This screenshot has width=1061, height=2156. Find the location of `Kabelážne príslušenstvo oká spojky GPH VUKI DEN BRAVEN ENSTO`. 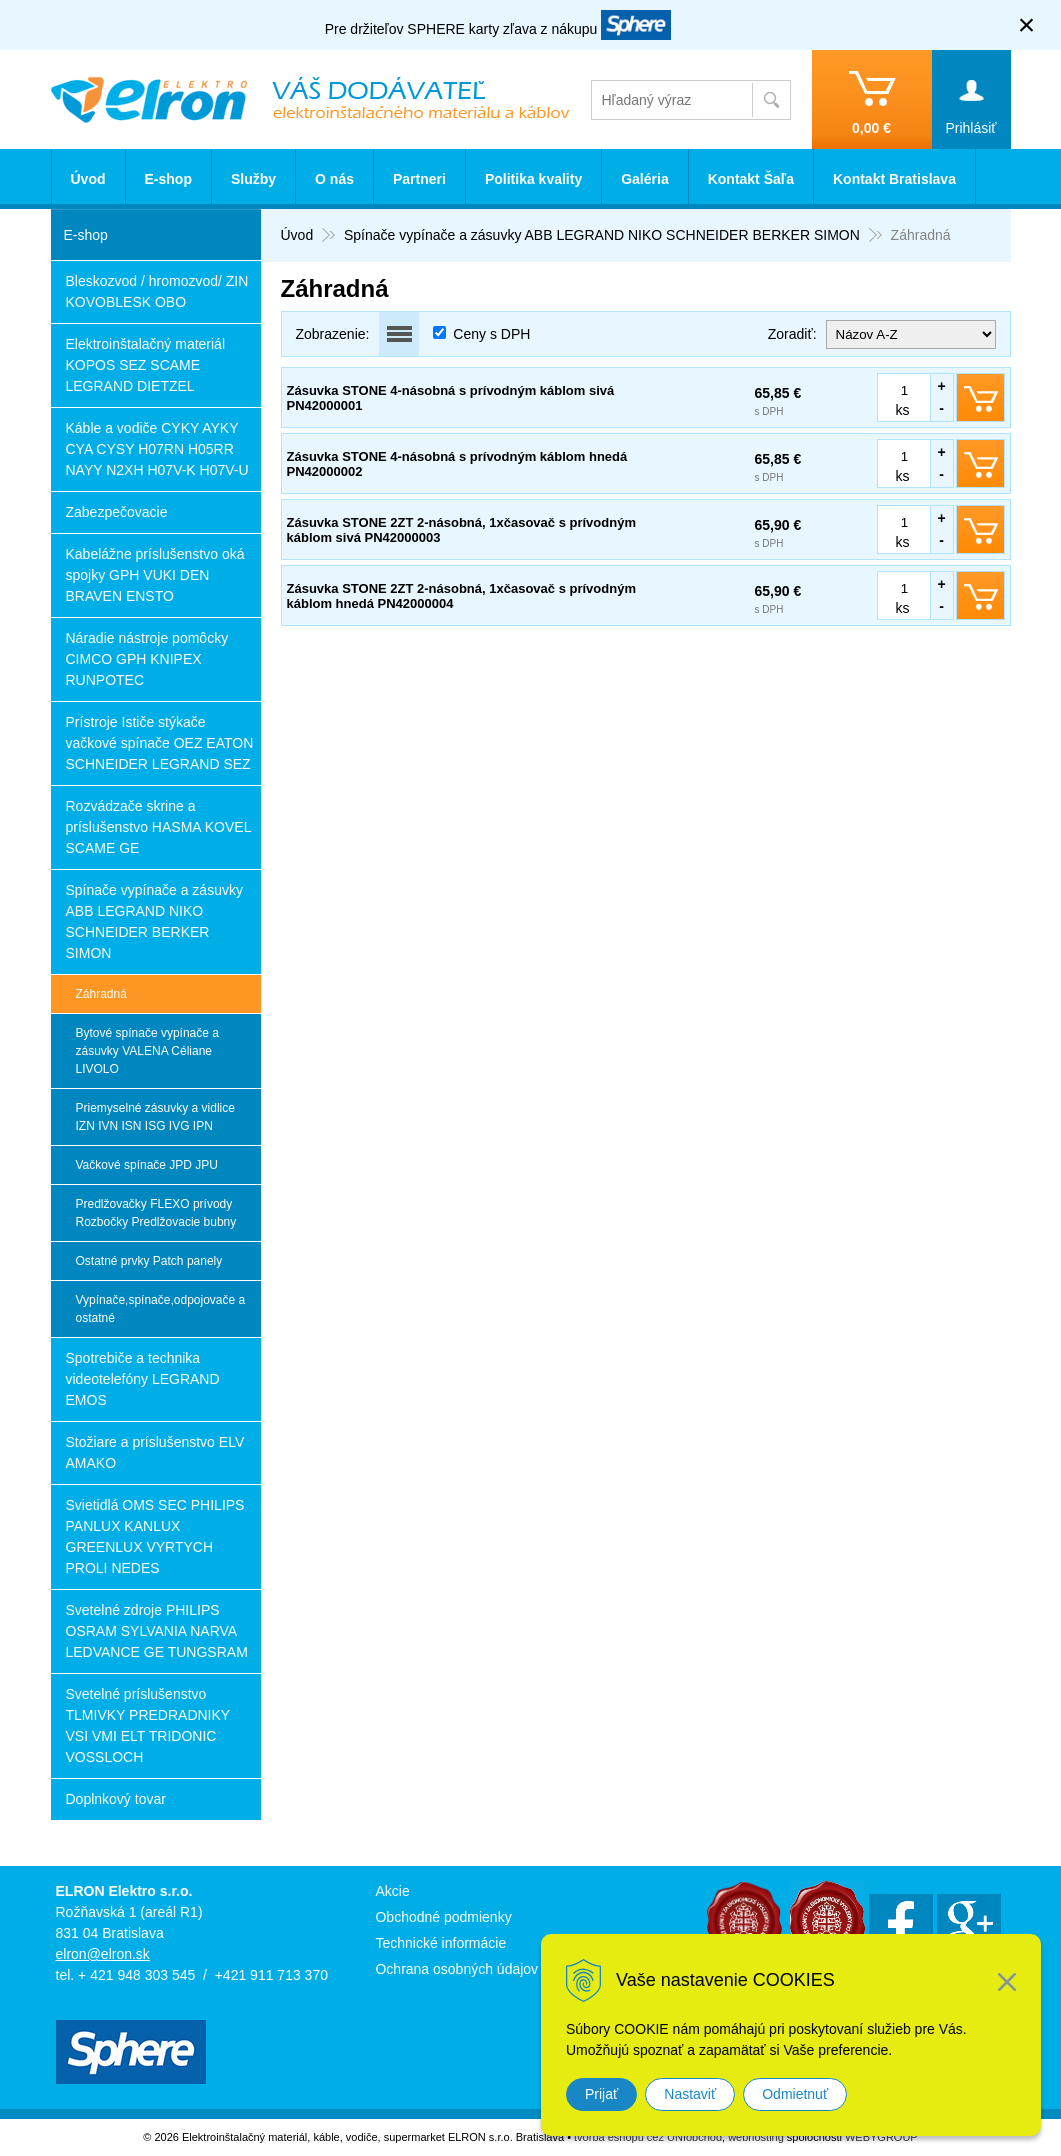

Kabelážne príslušenstvo oká spojky GPH VUKI DEN BRAVEN ENSTO is located at coordinates (155, 575).